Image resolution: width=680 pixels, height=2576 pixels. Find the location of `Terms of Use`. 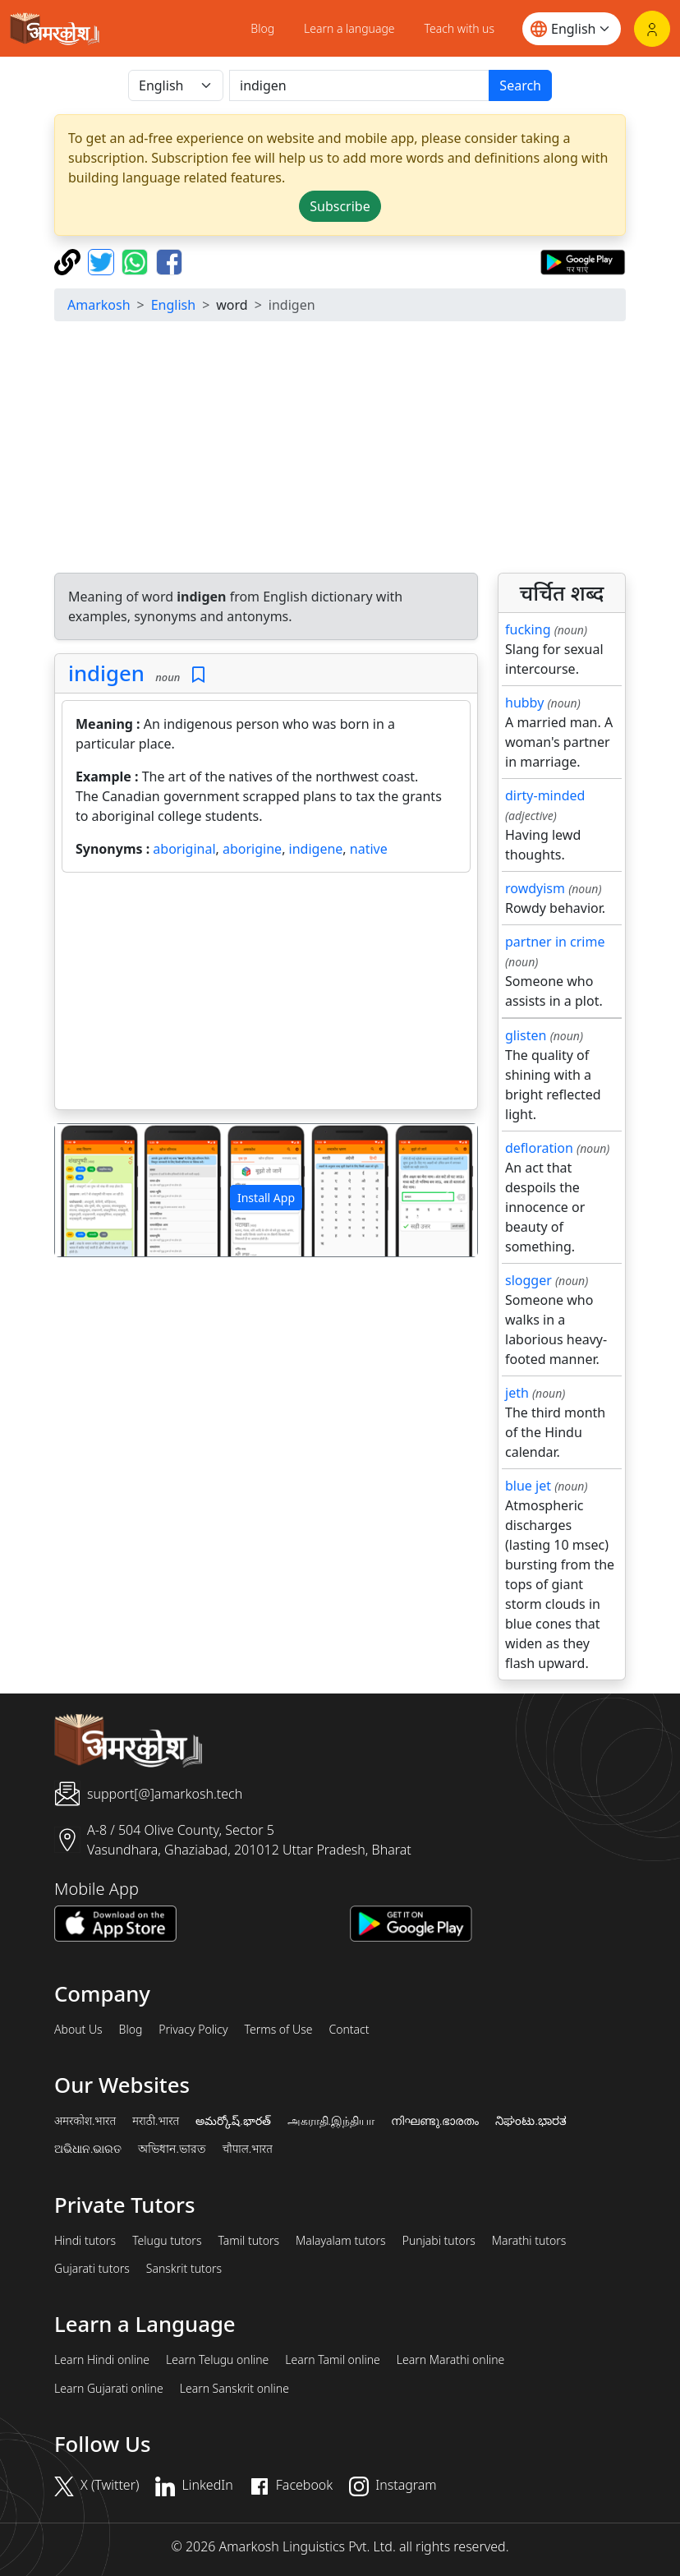

Terms of Use is located at coordinates (278, 2029).